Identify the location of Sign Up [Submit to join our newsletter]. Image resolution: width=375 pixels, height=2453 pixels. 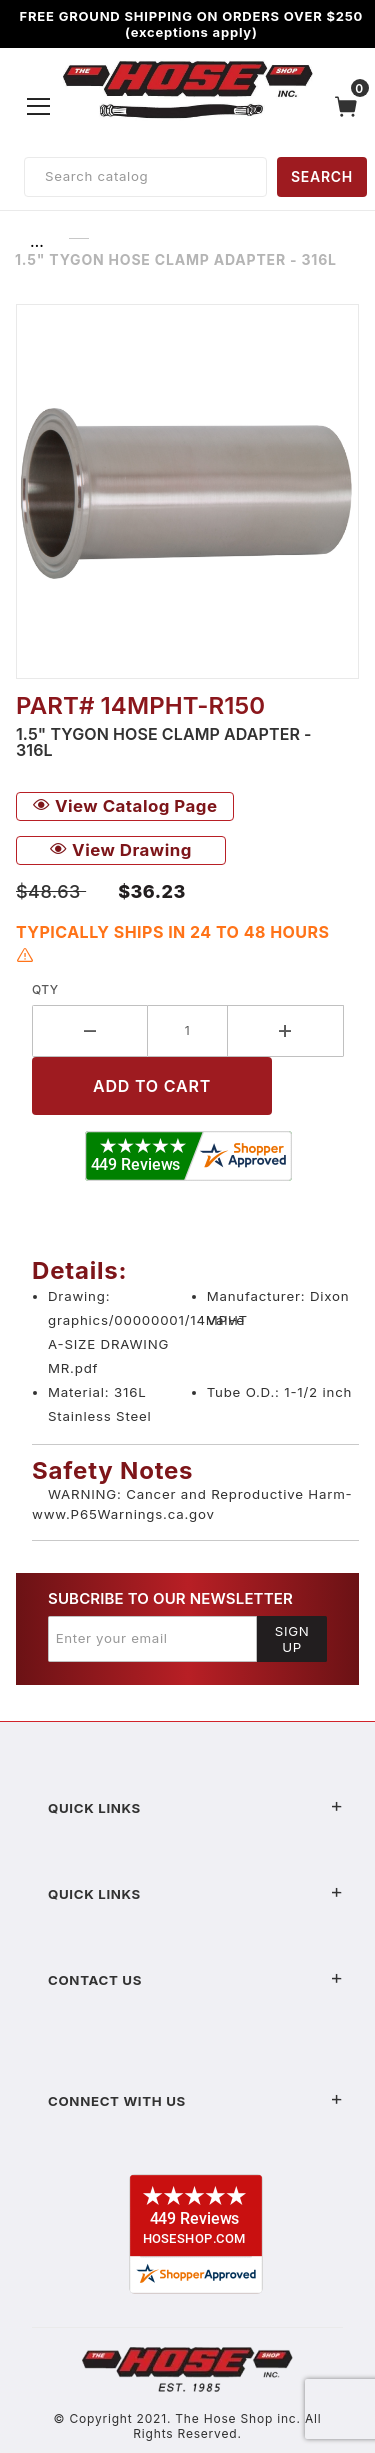
(292, 1639).